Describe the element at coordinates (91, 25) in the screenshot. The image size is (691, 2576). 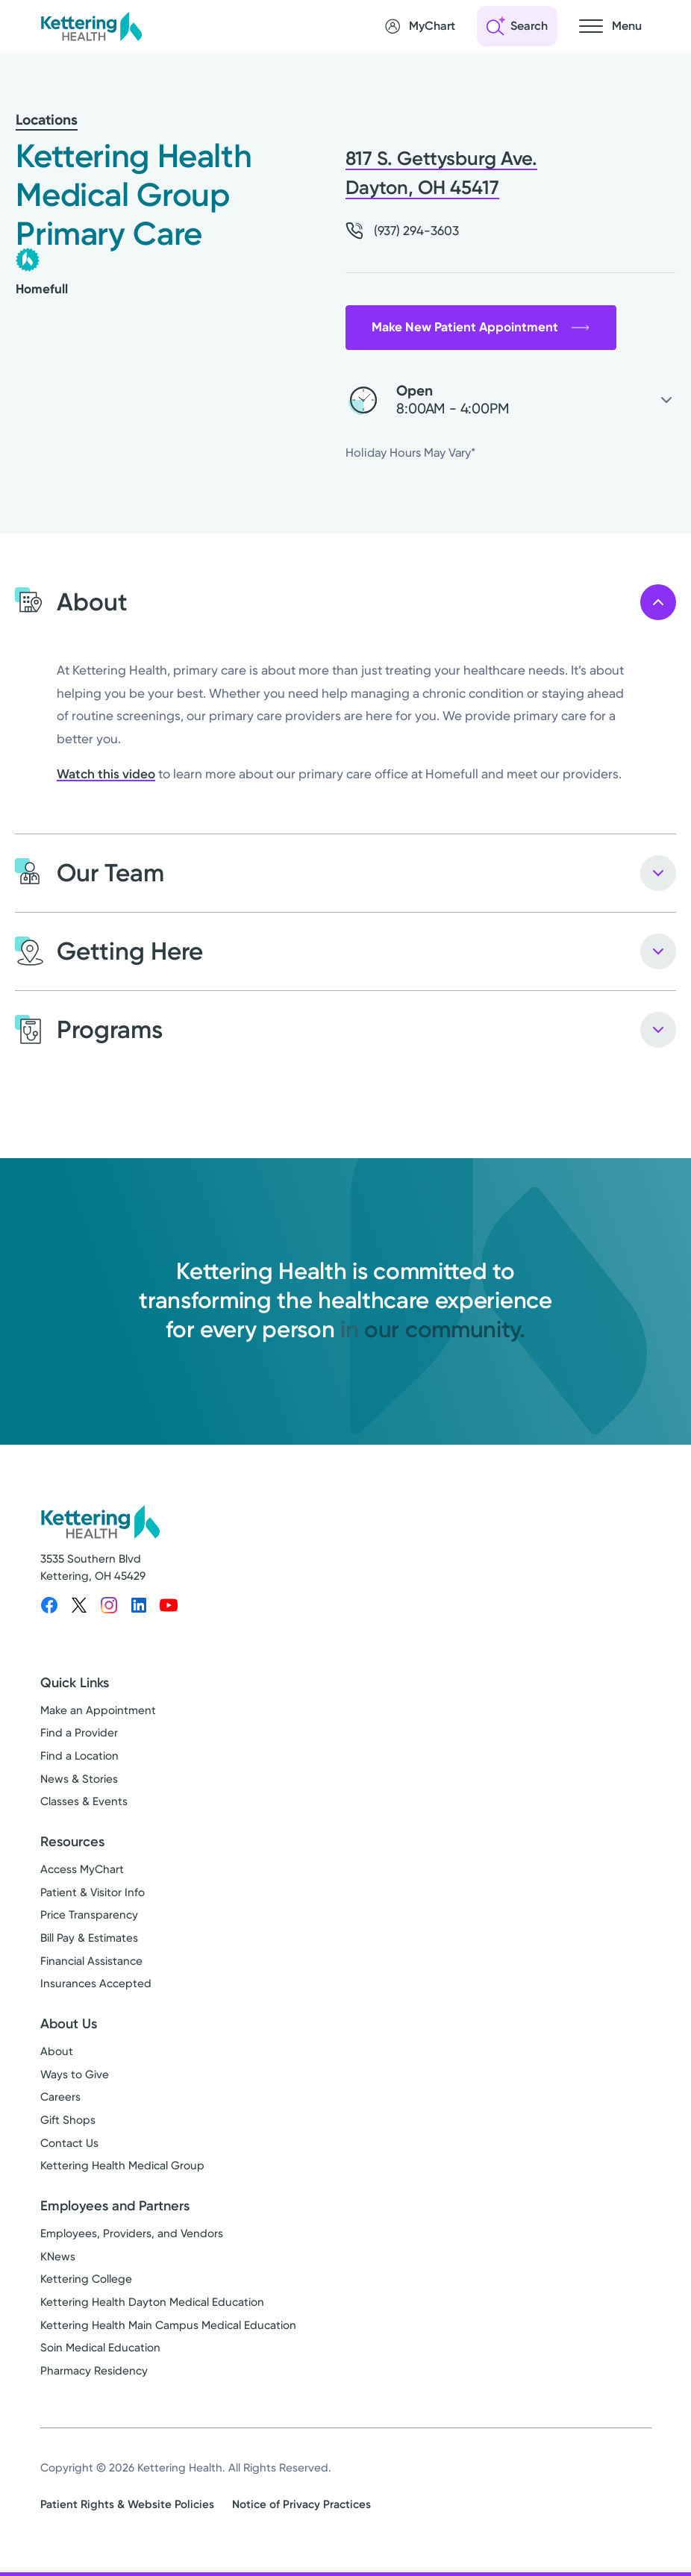
I see `[Kettering Health - Home]` at that location.